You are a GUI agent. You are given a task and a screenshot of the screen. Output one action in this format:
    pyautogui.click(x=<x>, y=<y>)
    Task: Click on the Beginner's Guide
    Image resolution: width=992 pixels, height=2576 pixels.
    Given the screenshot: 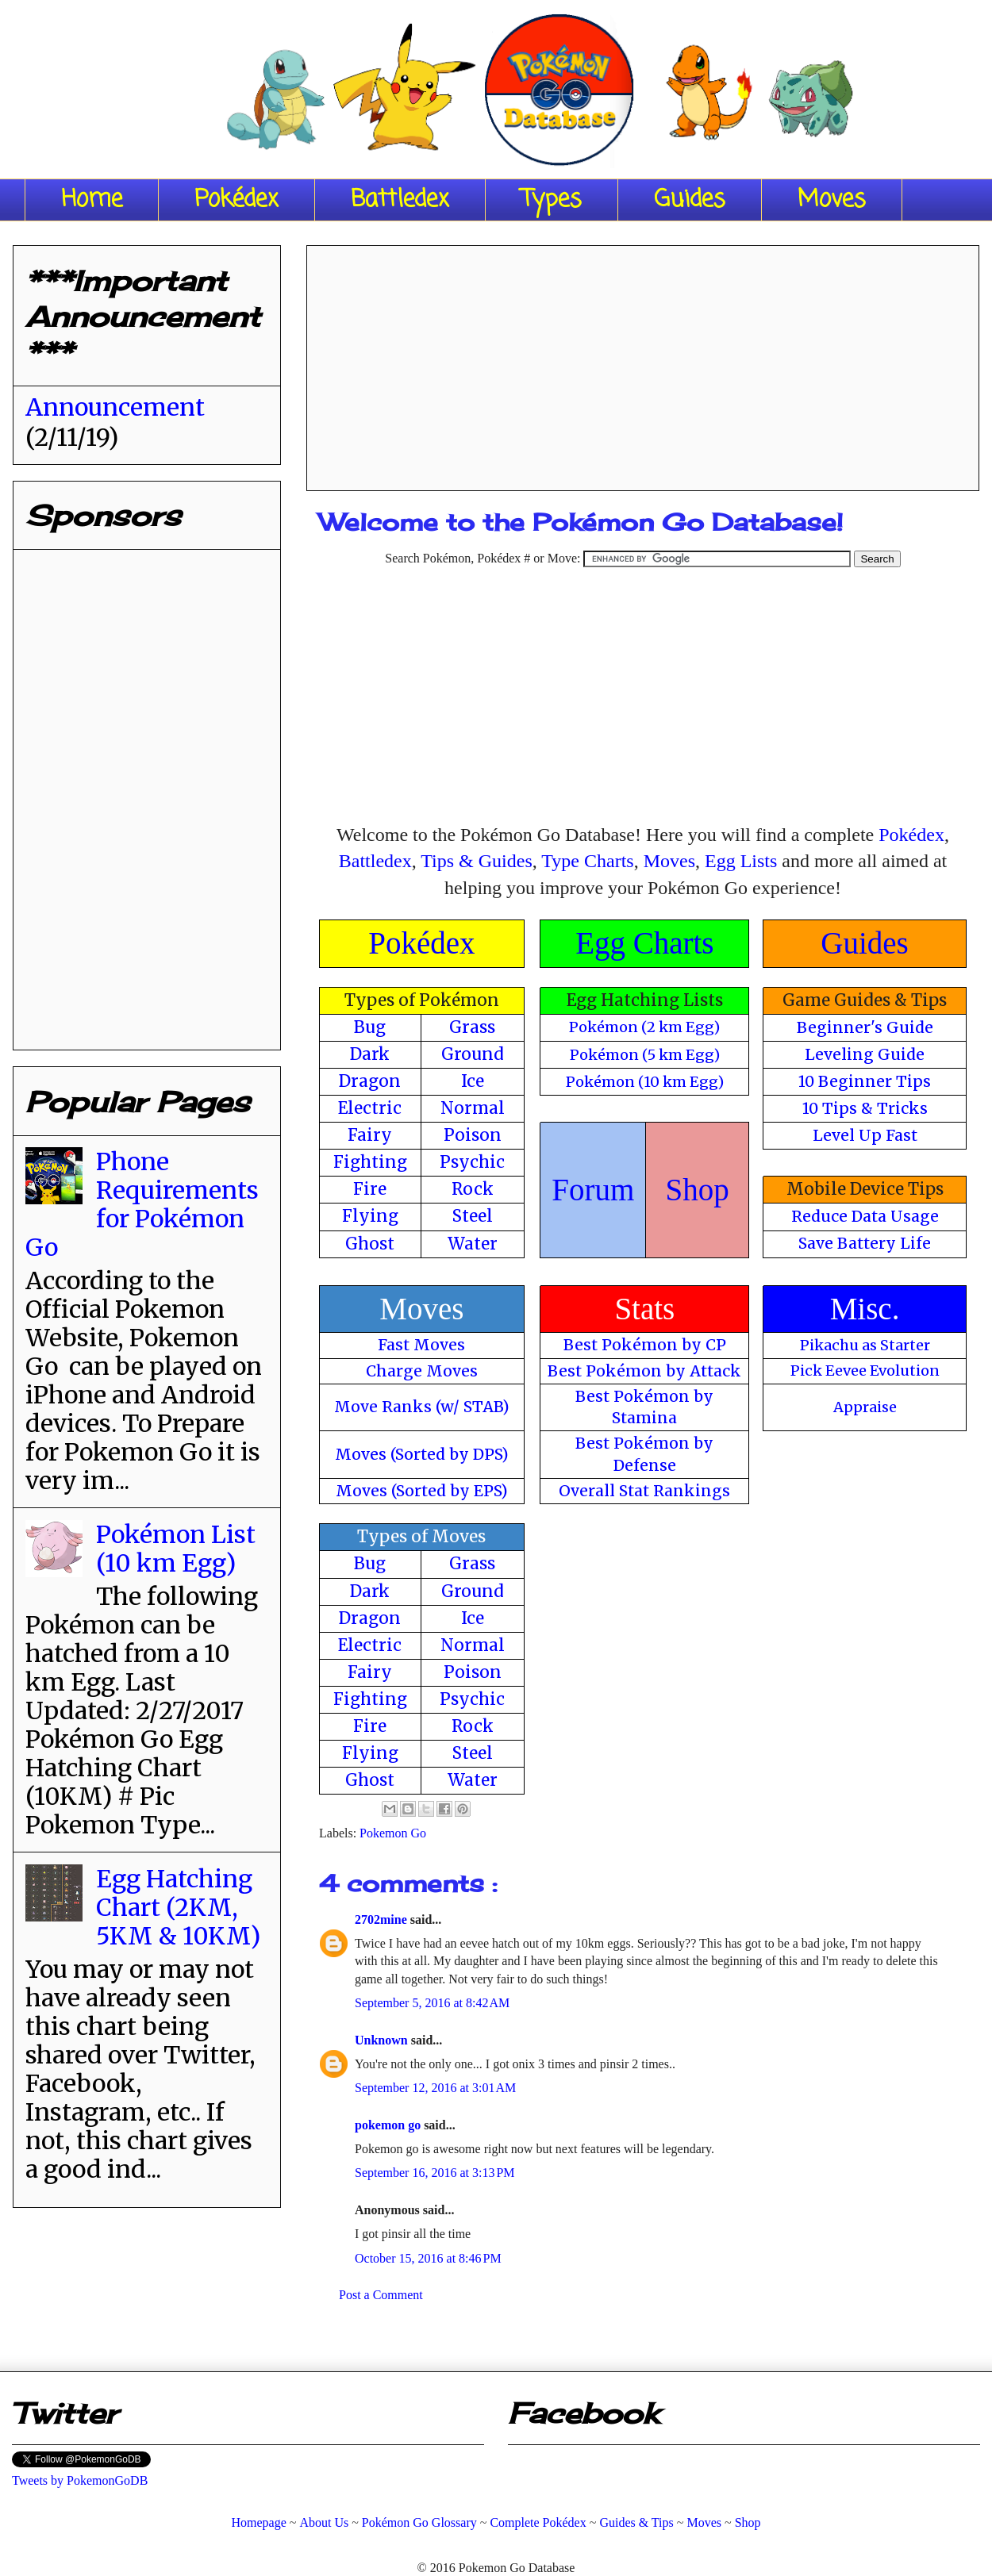 What is the action you would take?
    pyautogui.click(x=865, y=1027)
    